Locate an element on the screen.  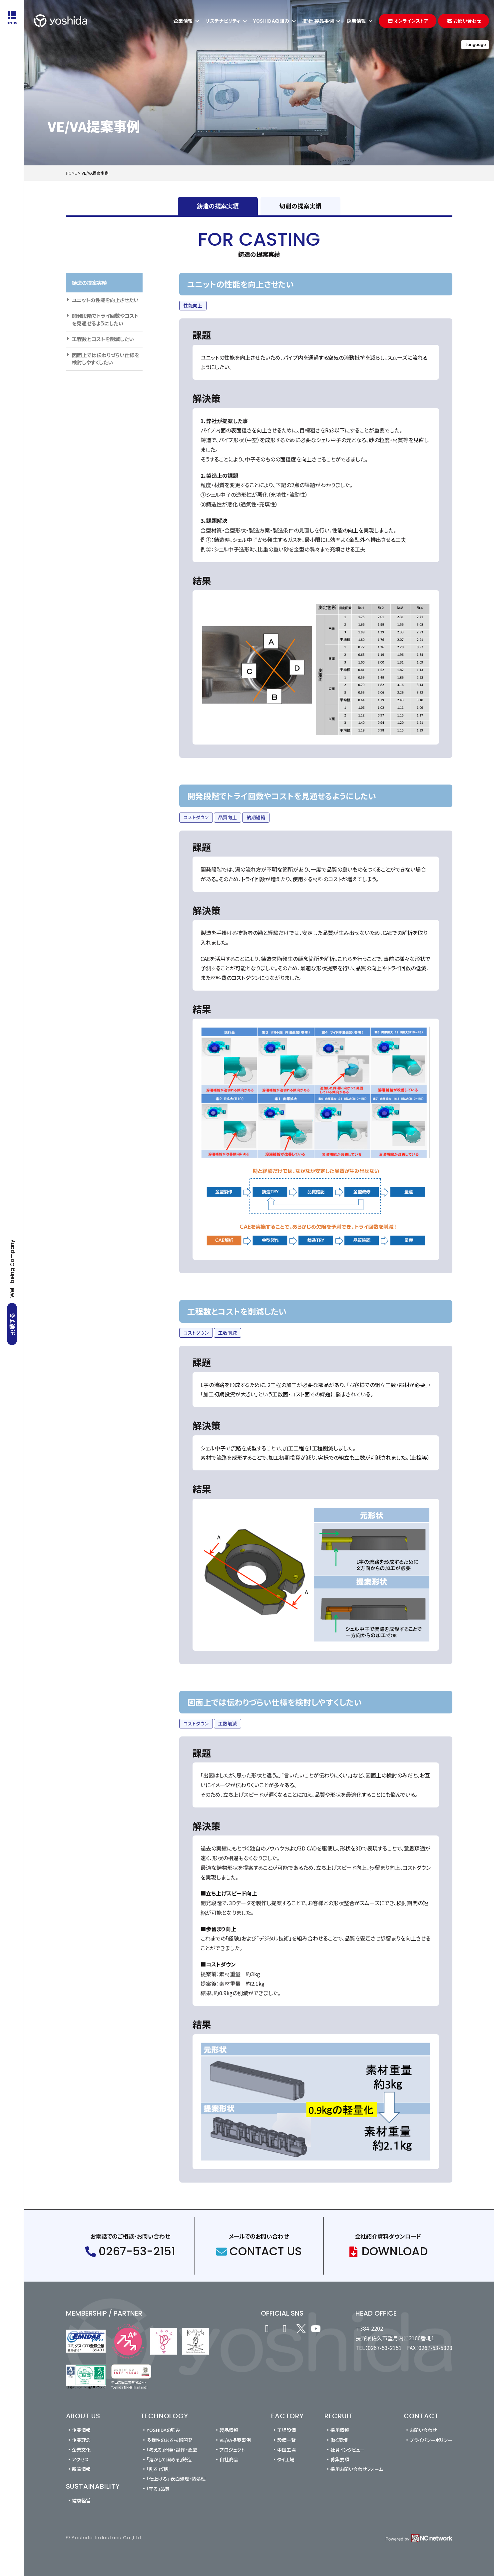
企業文化 is located at coordinates (81, 2449).